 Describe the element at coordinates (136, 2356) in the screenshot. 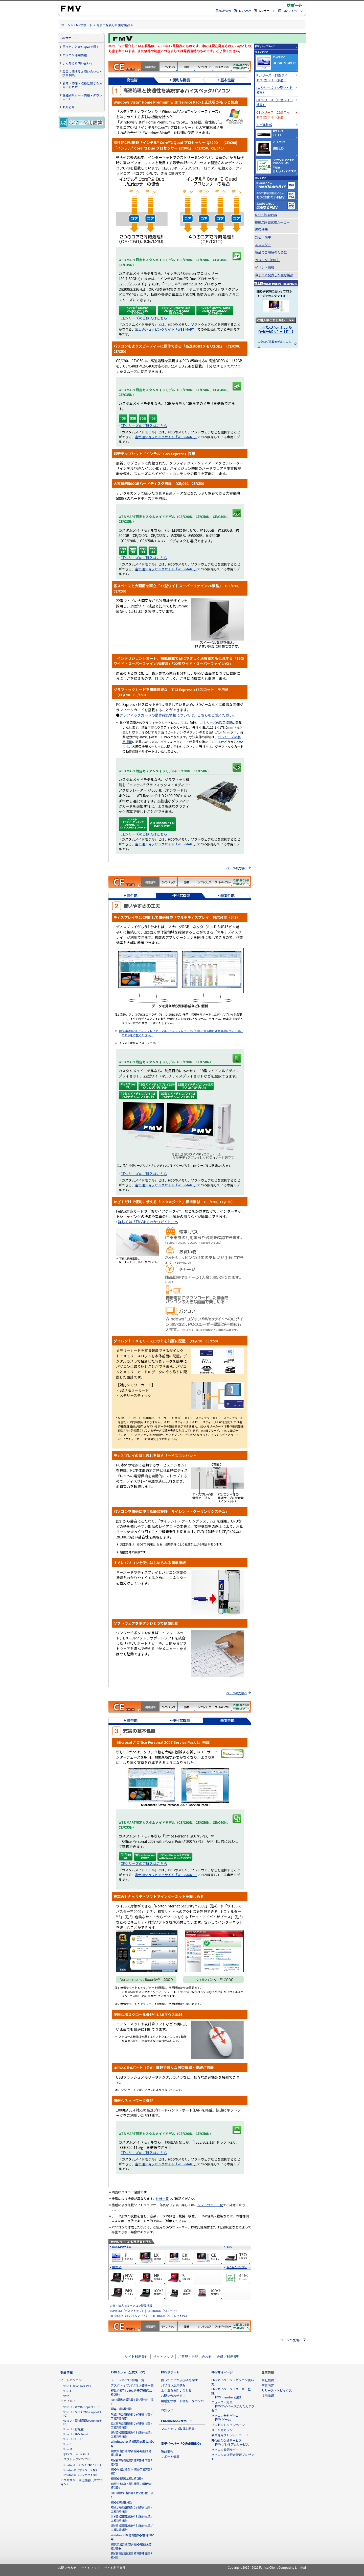

I see `サイト利用条件` at that location.